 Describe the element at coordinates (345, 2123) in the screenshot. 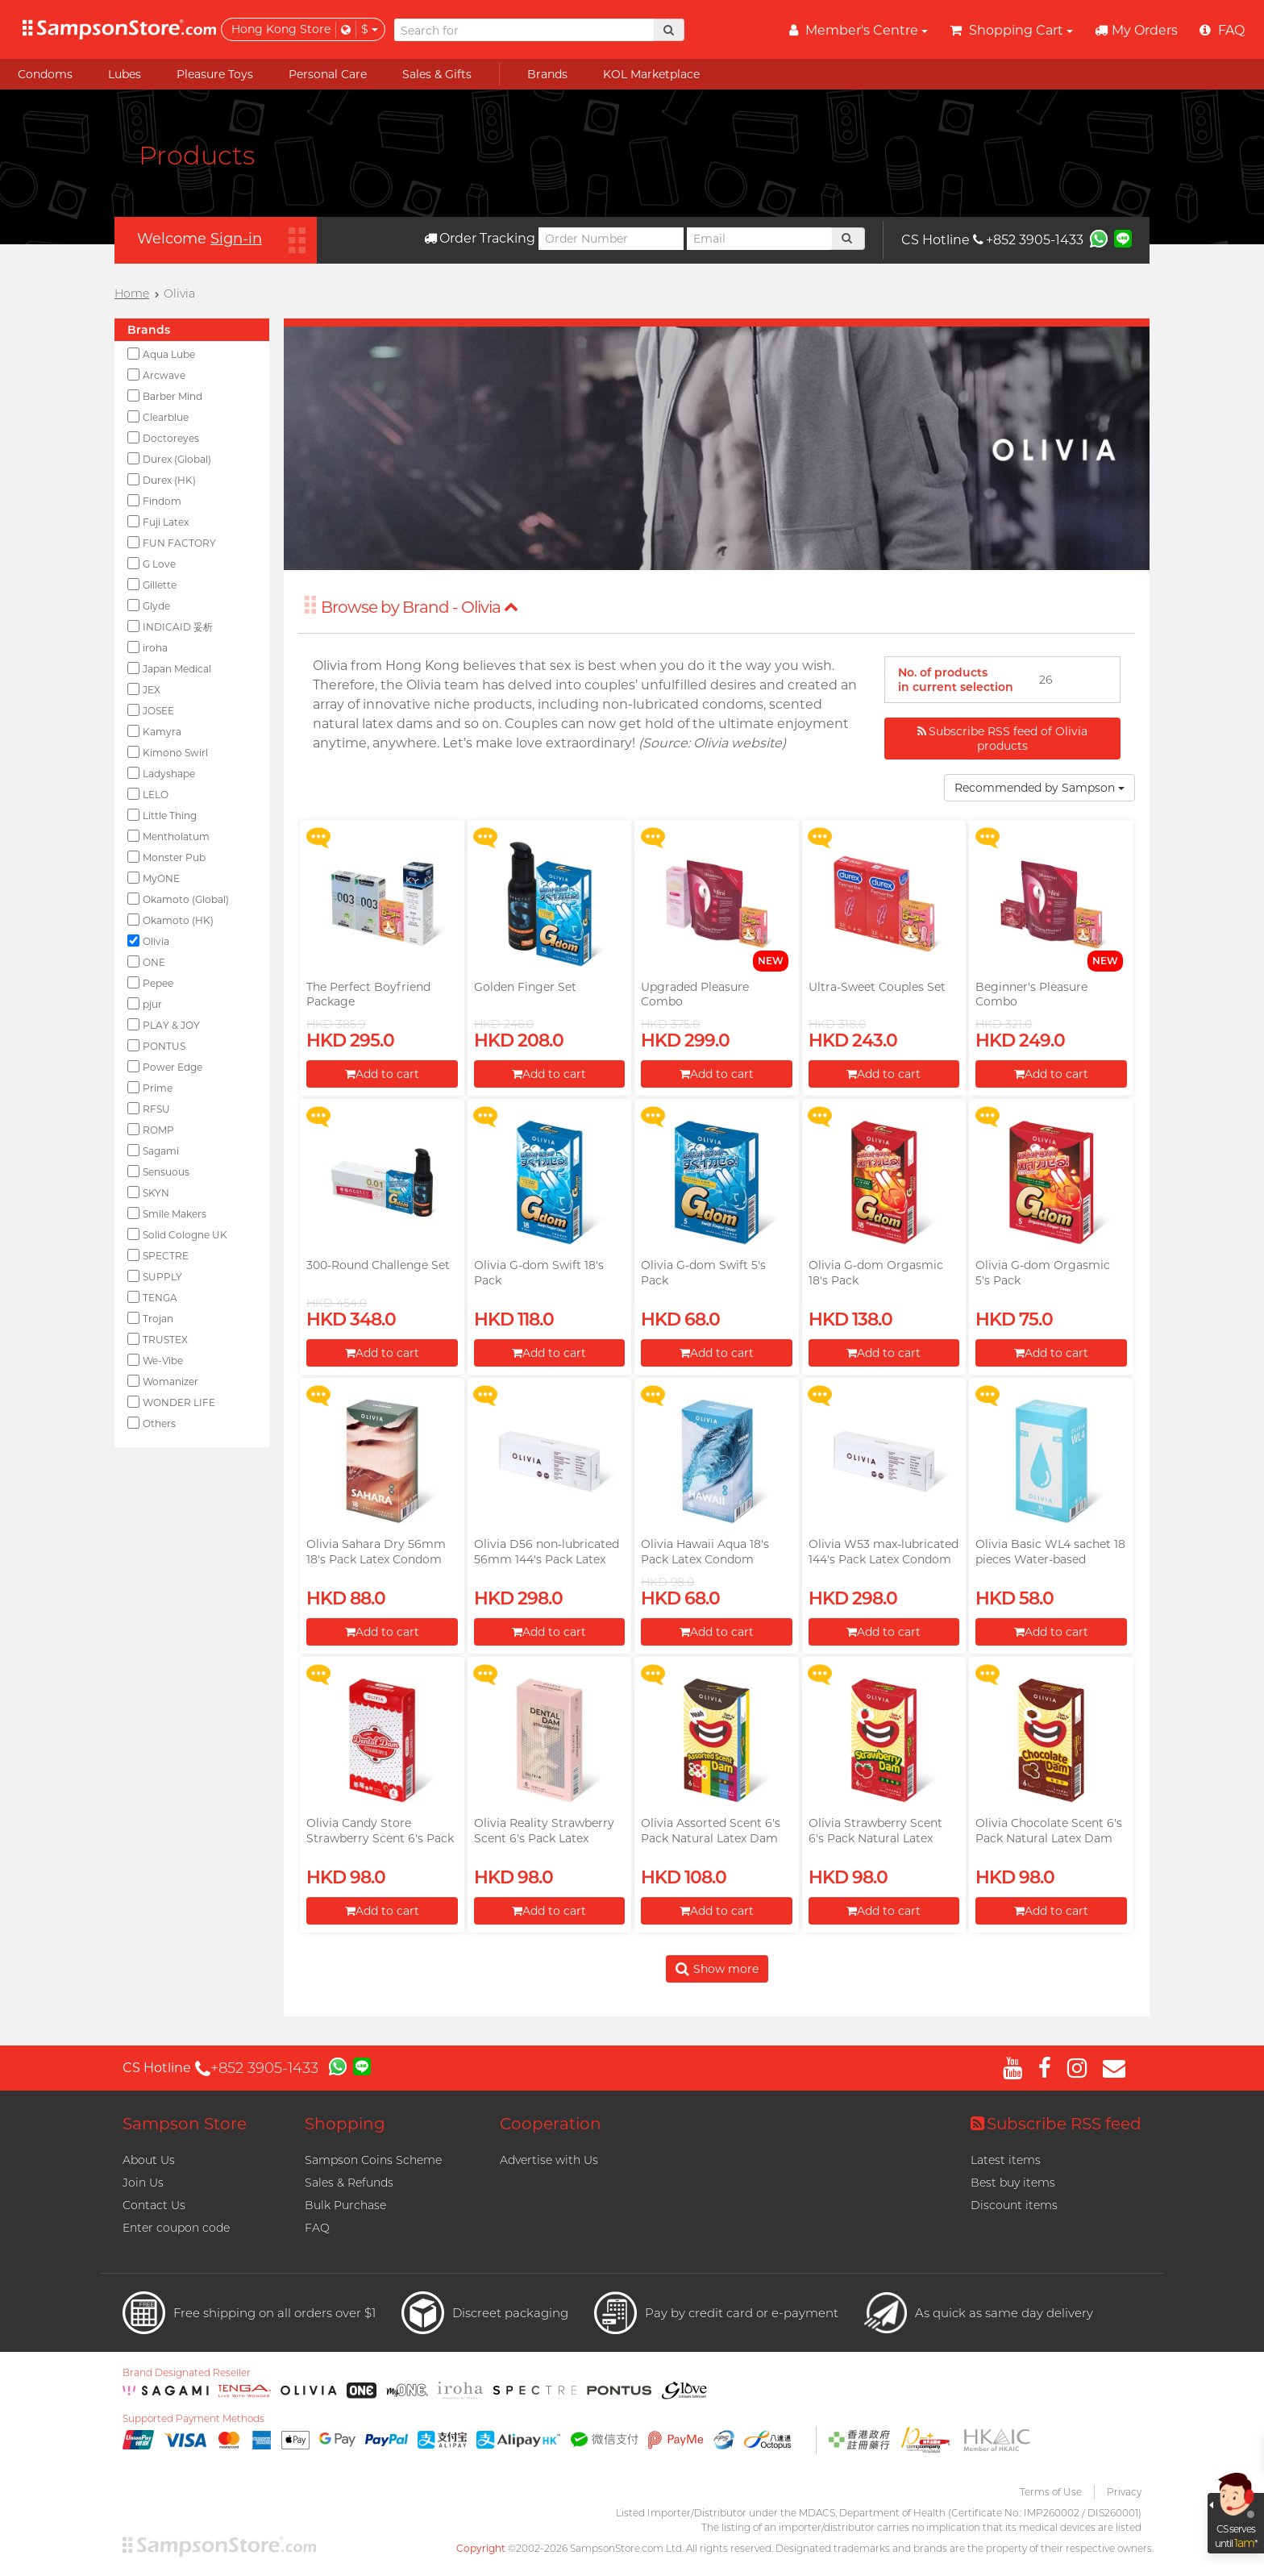

I see `Shopping` at that location.